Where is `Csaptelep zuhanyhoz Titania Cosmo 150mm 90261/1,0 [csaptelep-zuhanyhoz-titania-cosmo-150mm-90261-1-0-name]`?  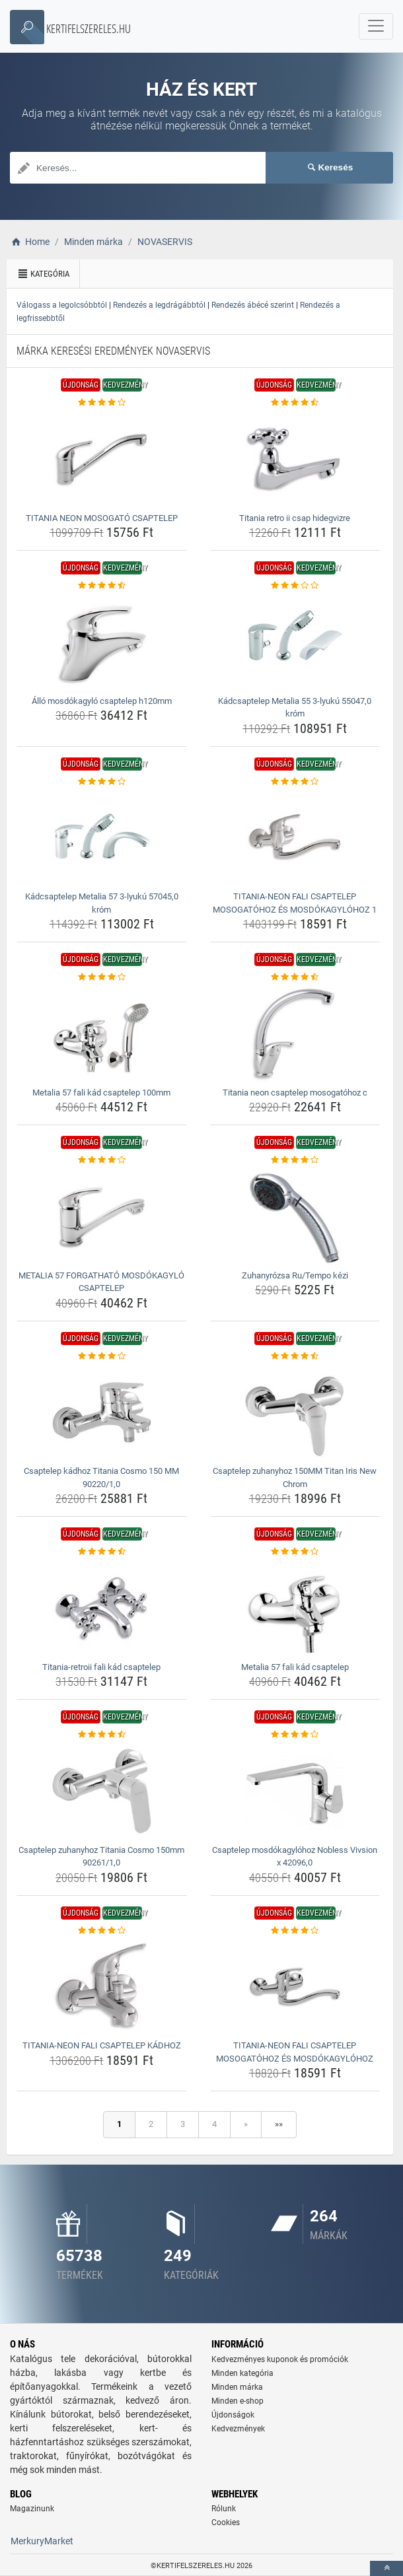 Csaptelep zuhanyhoz Titania Cosmo 150mm 90261/1,0 [csaptelep-zuhanyhoz-titania-cosmo-150mm-90261-1-0-name] is located at coordinates (101, 1856).